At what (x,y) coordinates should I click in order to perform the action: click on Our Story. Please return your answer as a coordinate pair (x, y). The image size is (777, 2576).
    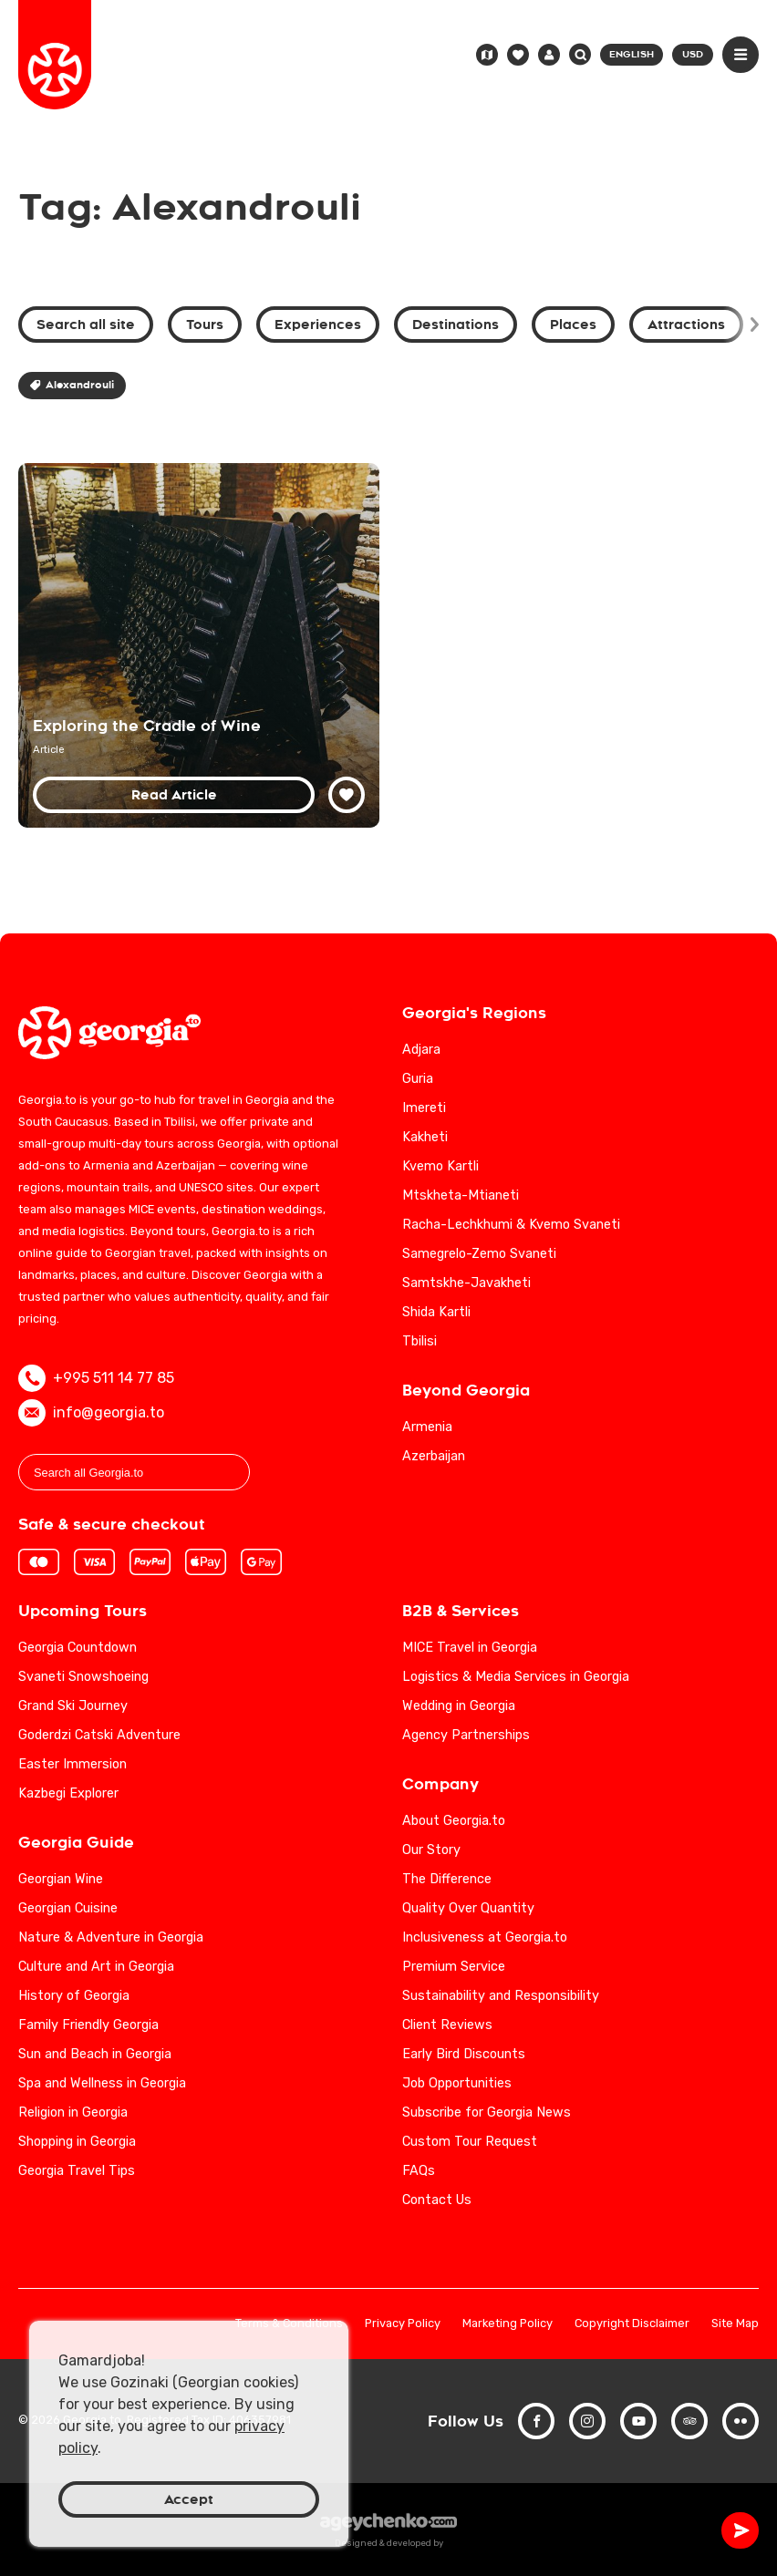
    Looking at the image, I should click on (431, 1850).